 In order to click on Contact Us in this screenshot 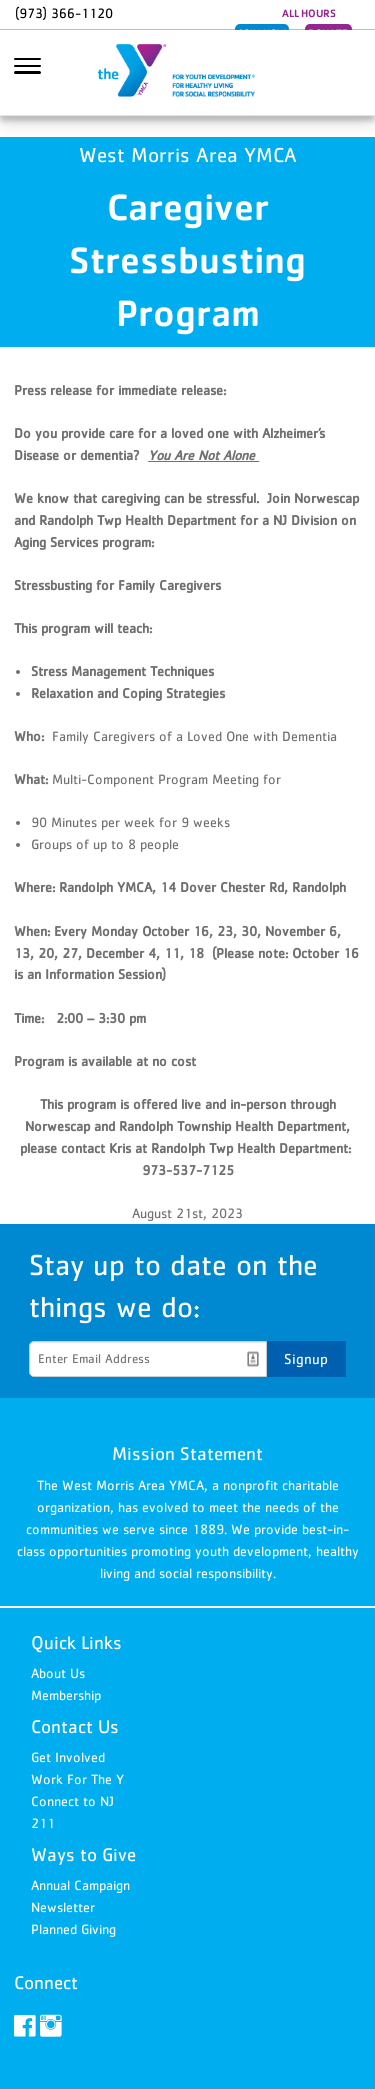, I will do `click(75, 1726)`.